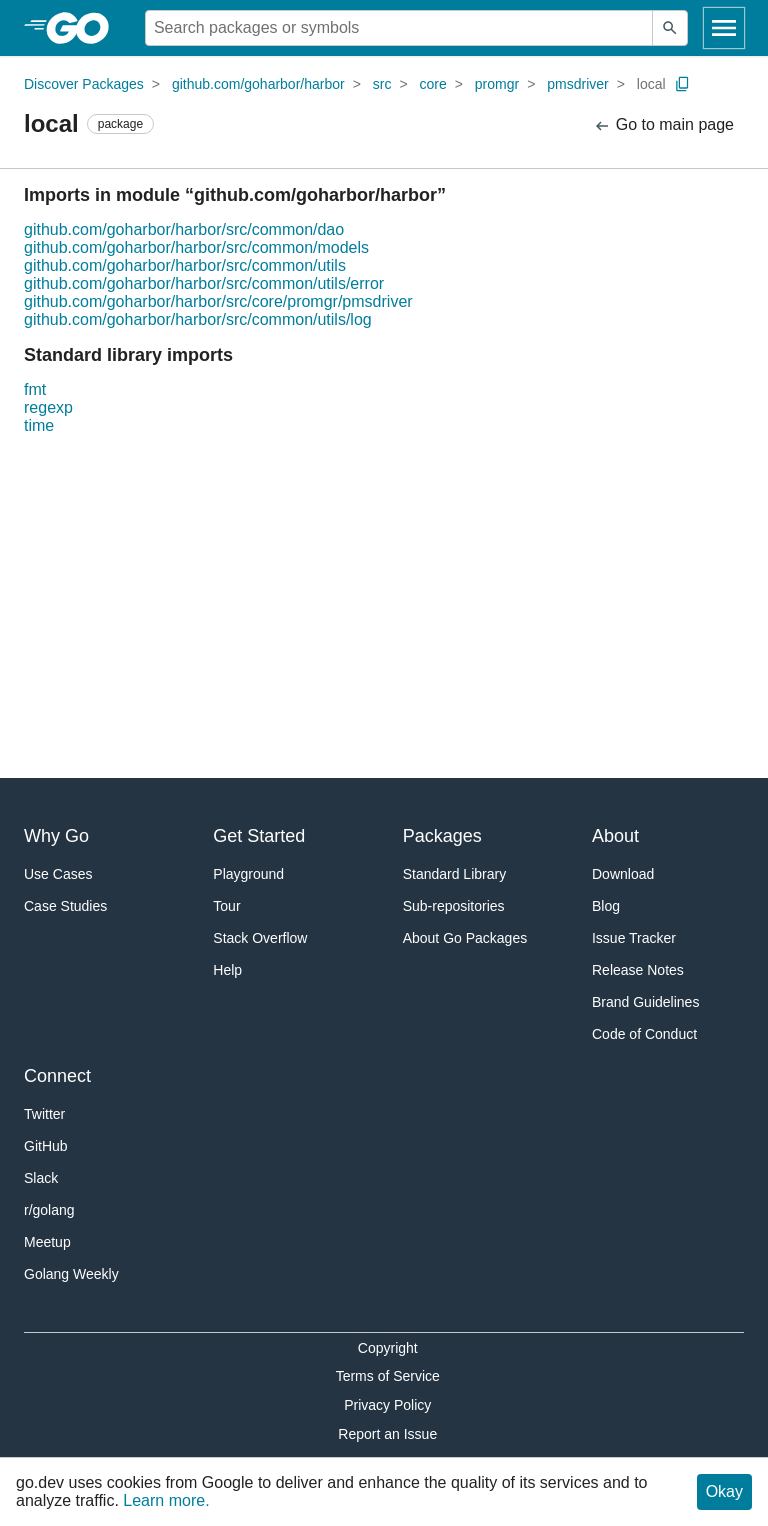 This screenshot has width=768, height=1526. I want to click on Copyright, so click(388, 1348).